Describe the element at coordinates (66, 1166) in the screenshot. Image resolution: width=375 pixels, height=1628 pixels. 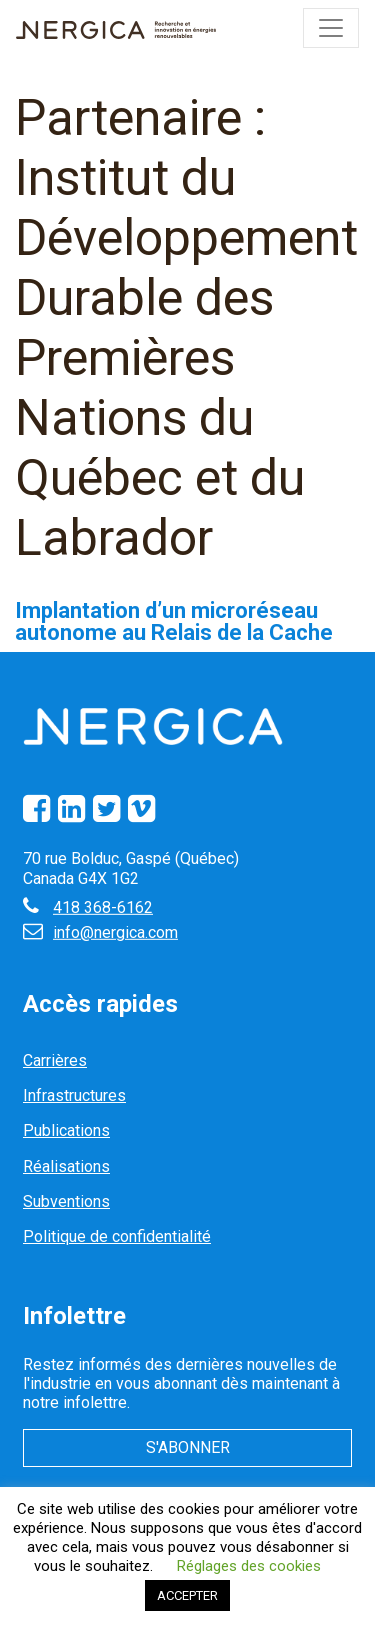
I see `Réalisations` at that location.